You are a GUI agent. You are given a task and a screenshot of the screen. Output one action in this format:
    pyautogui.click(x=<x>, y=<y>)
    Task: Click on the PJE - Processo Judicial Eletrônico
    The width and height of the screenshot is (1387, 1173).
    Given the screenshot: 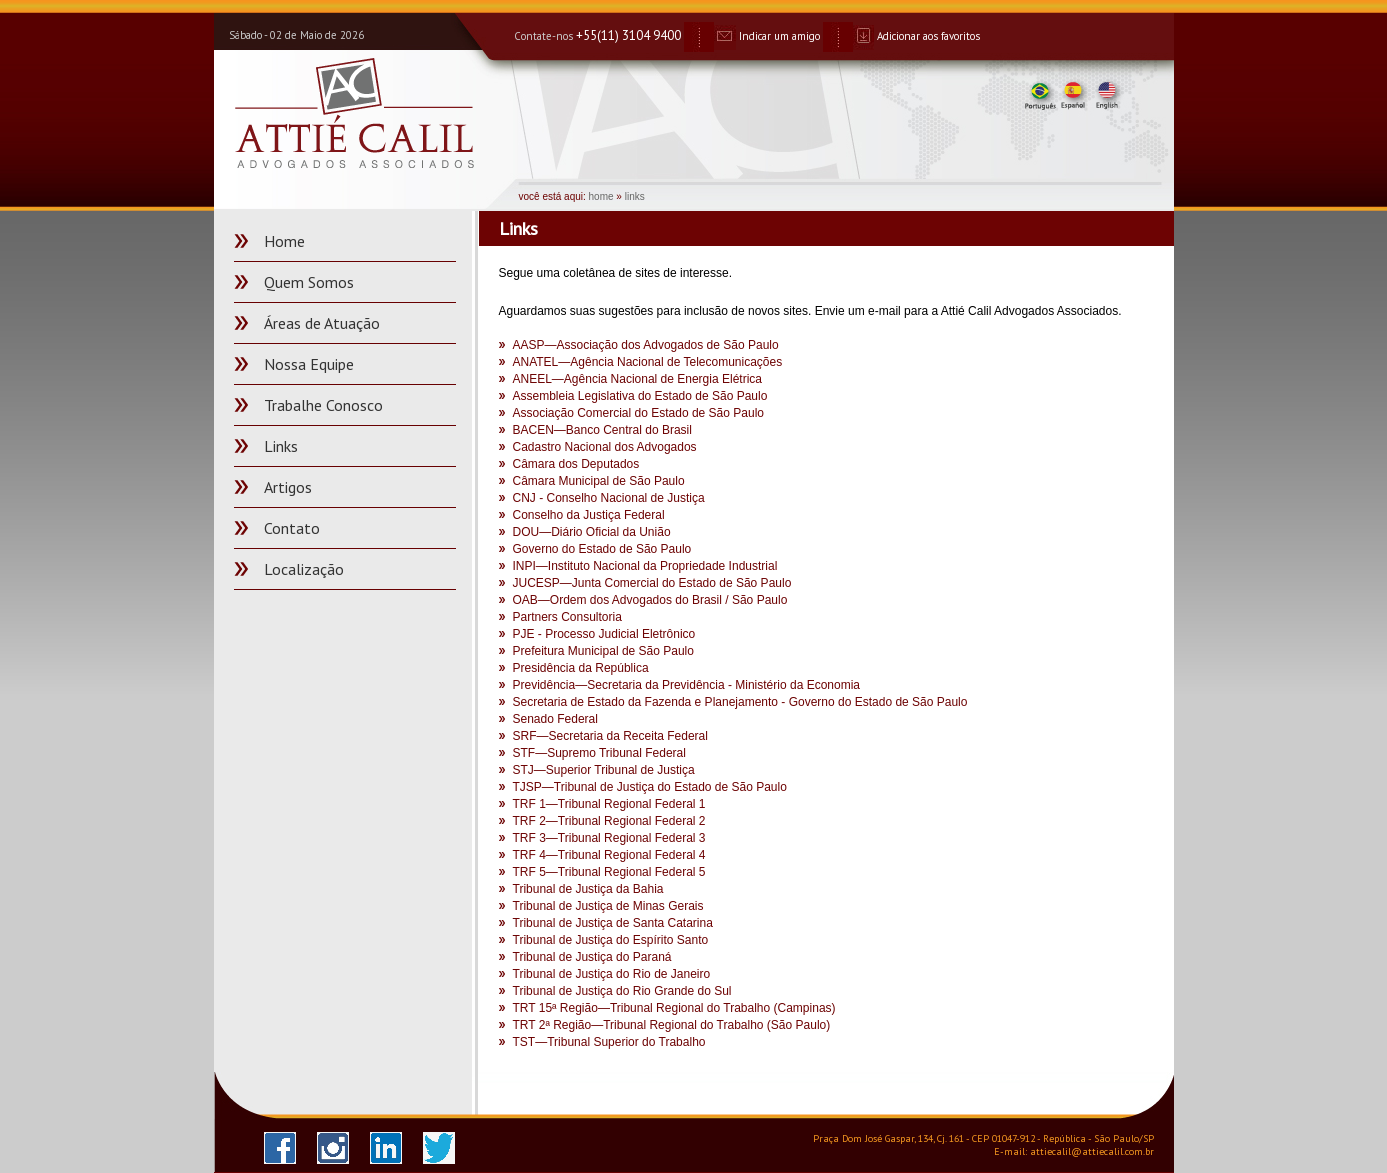 What is the action you would take?
    pyautogui.click(x=604, y=634)
    